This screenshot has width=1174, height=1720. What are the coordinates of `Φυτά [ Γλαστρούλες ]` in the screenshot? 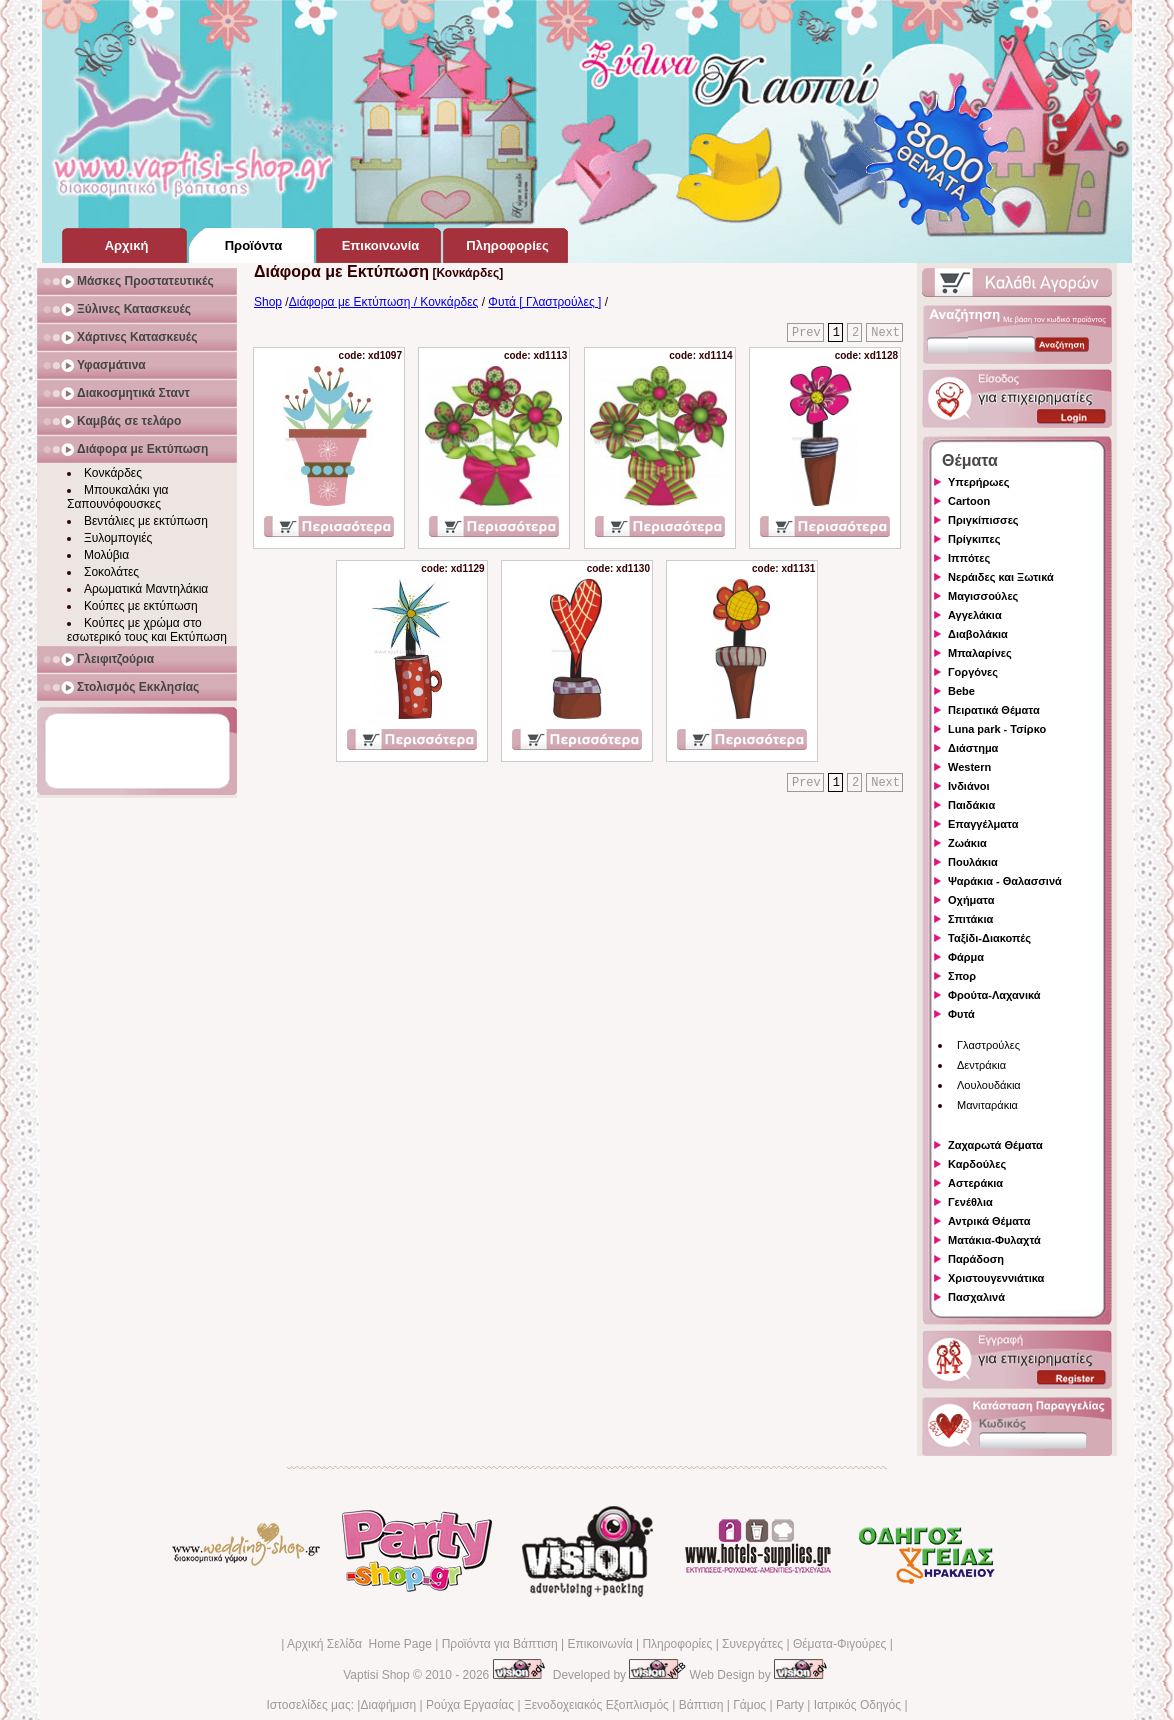 It's located at (544, 302).